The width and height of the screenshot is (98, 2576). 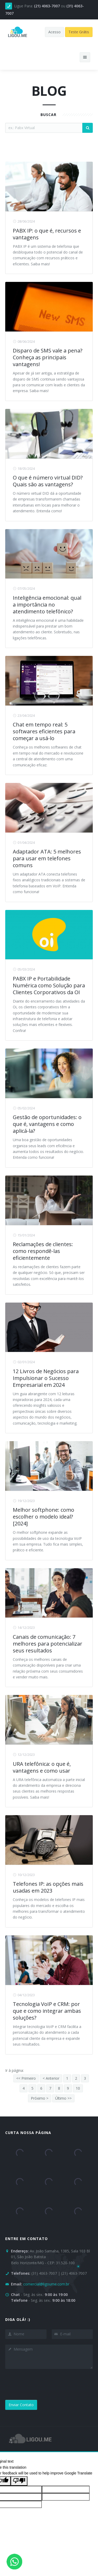 What do you see at coordinates (47, 1643) in the screenshot?
I see `Canais de comunicação: 7 melhores para potencializar seus resultados` at bounding box center [47, 1643].